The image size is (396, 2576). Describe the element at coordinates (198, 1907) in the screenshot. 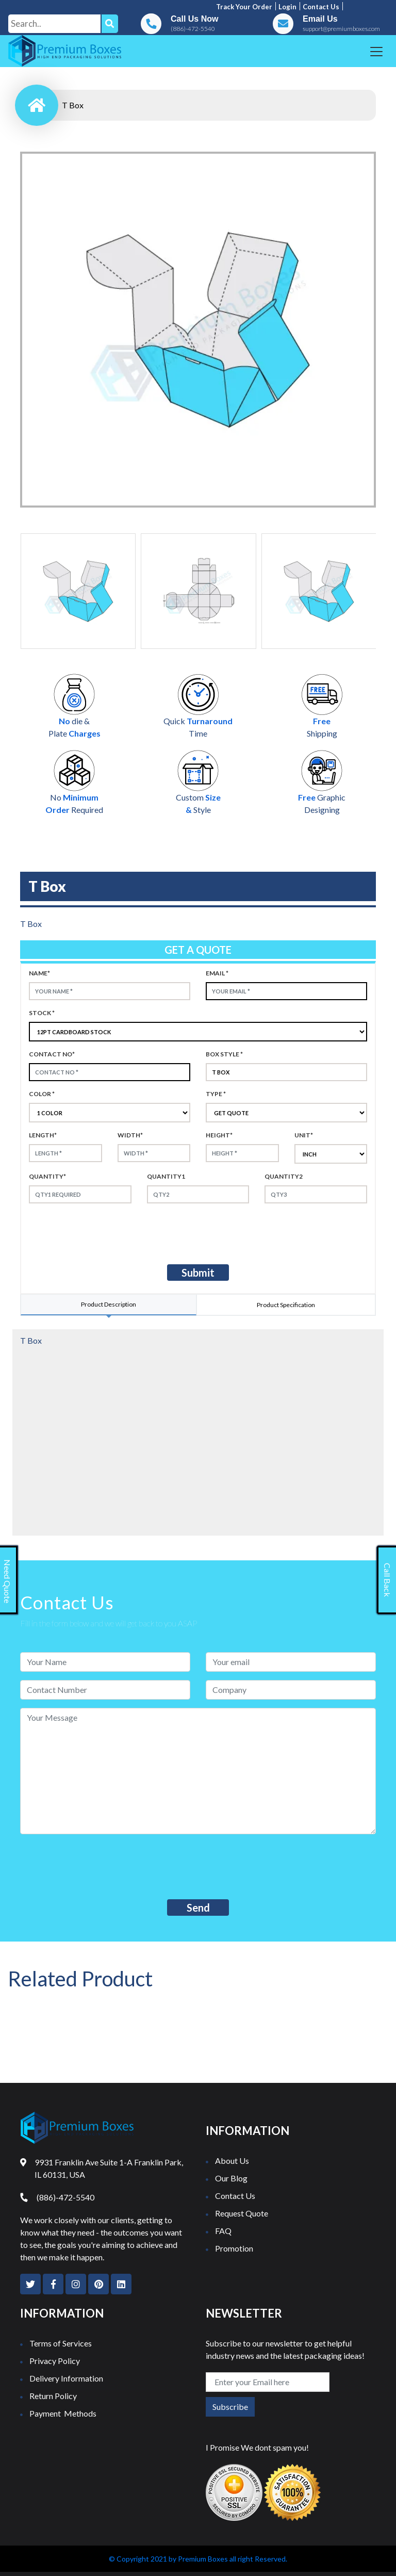

I see `Send` at that location.